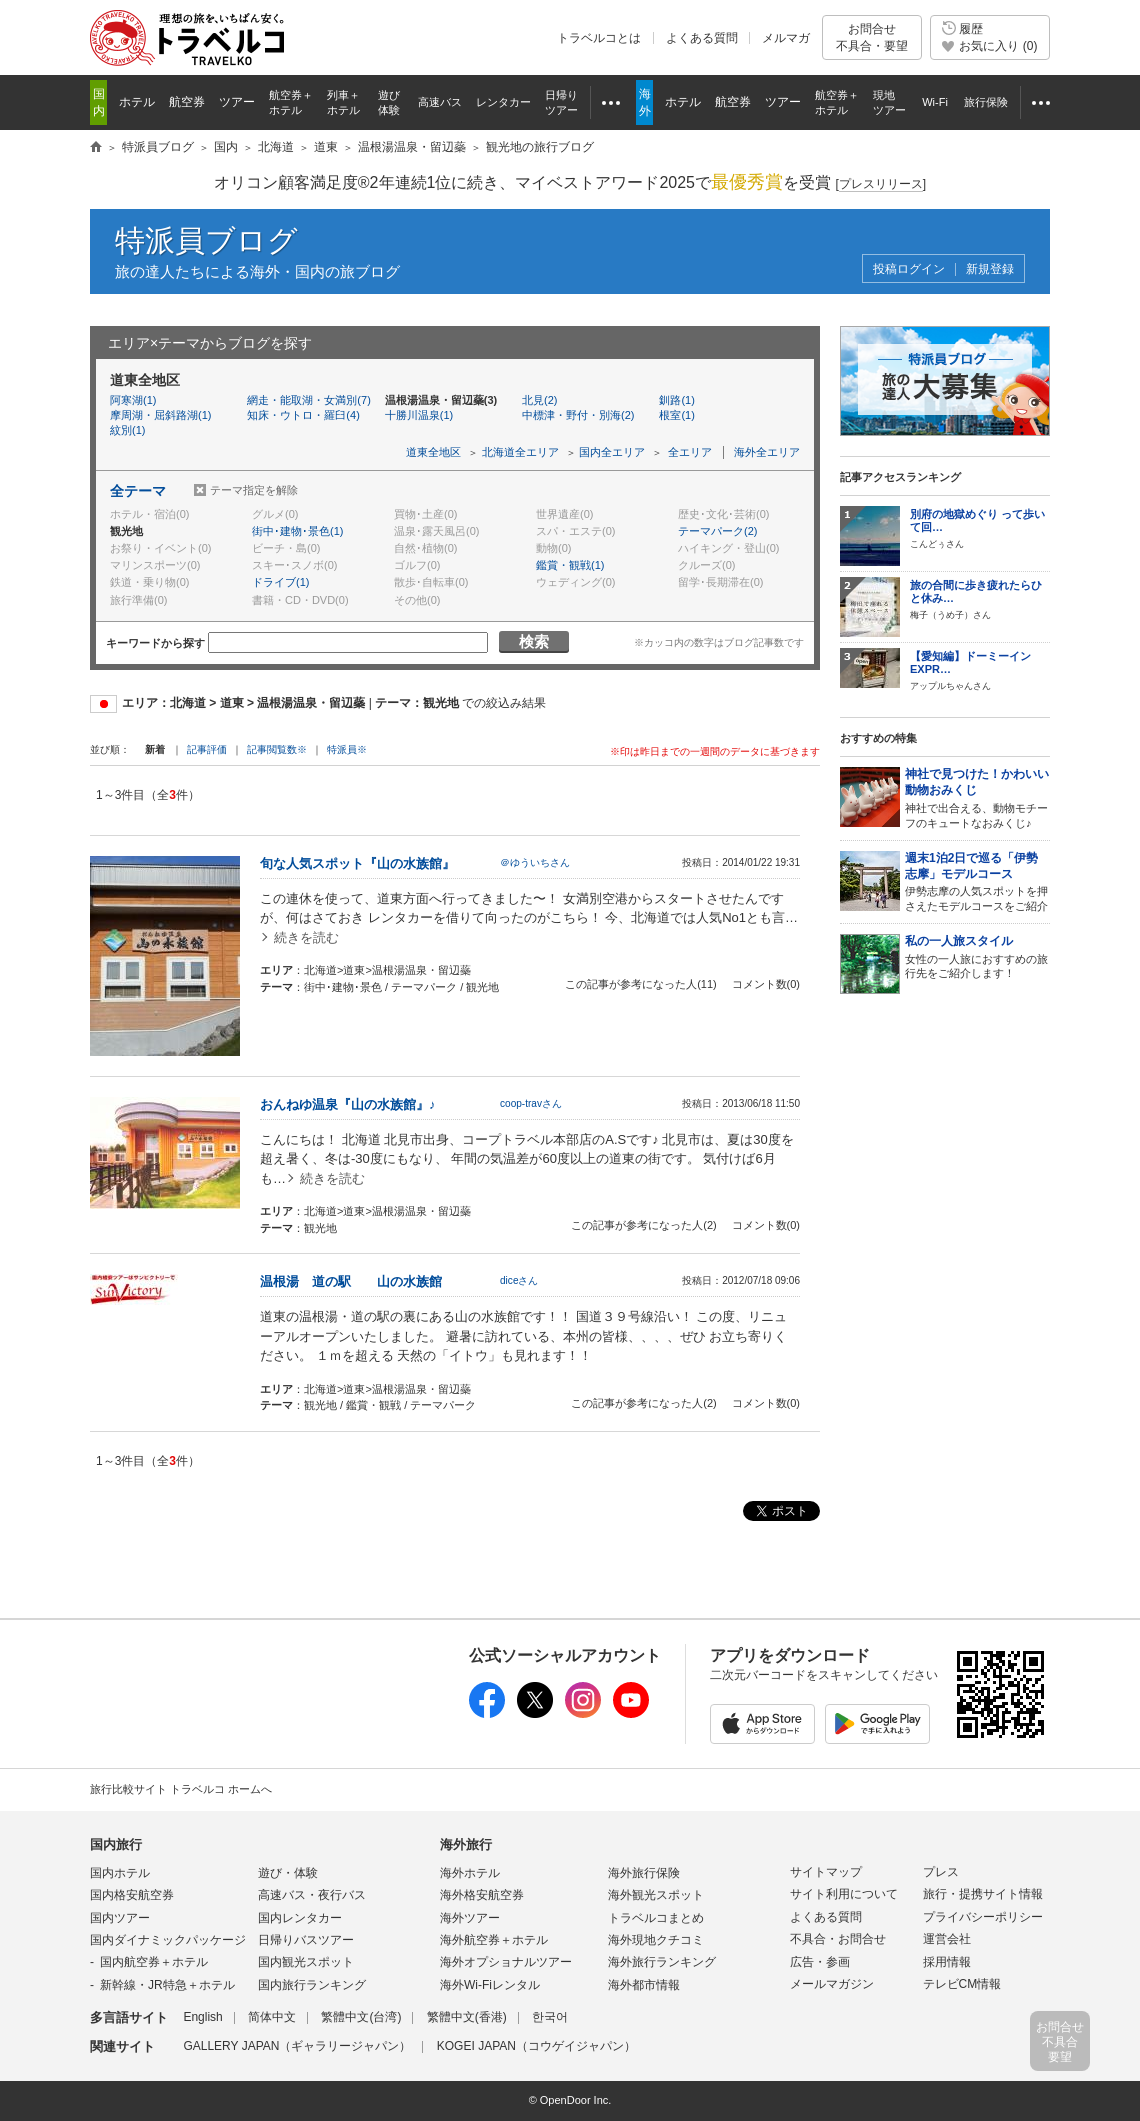 This screenshot has width=1140, height=2121. Describe the element at coordinates (277, 749) in the screenshot. I see `記事閲覧数※` at that location.